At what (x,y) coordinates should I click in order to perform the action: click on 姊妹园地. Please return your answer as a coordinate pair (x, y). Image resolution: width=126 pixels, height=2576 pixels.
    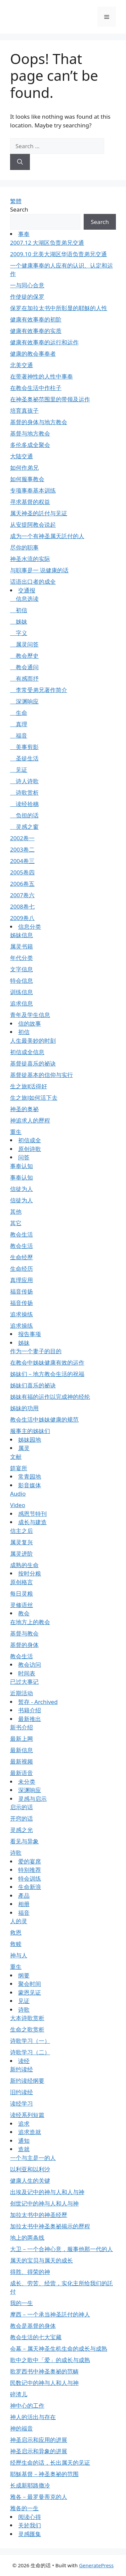
    Looking at the image, I should click on (29, 1439).